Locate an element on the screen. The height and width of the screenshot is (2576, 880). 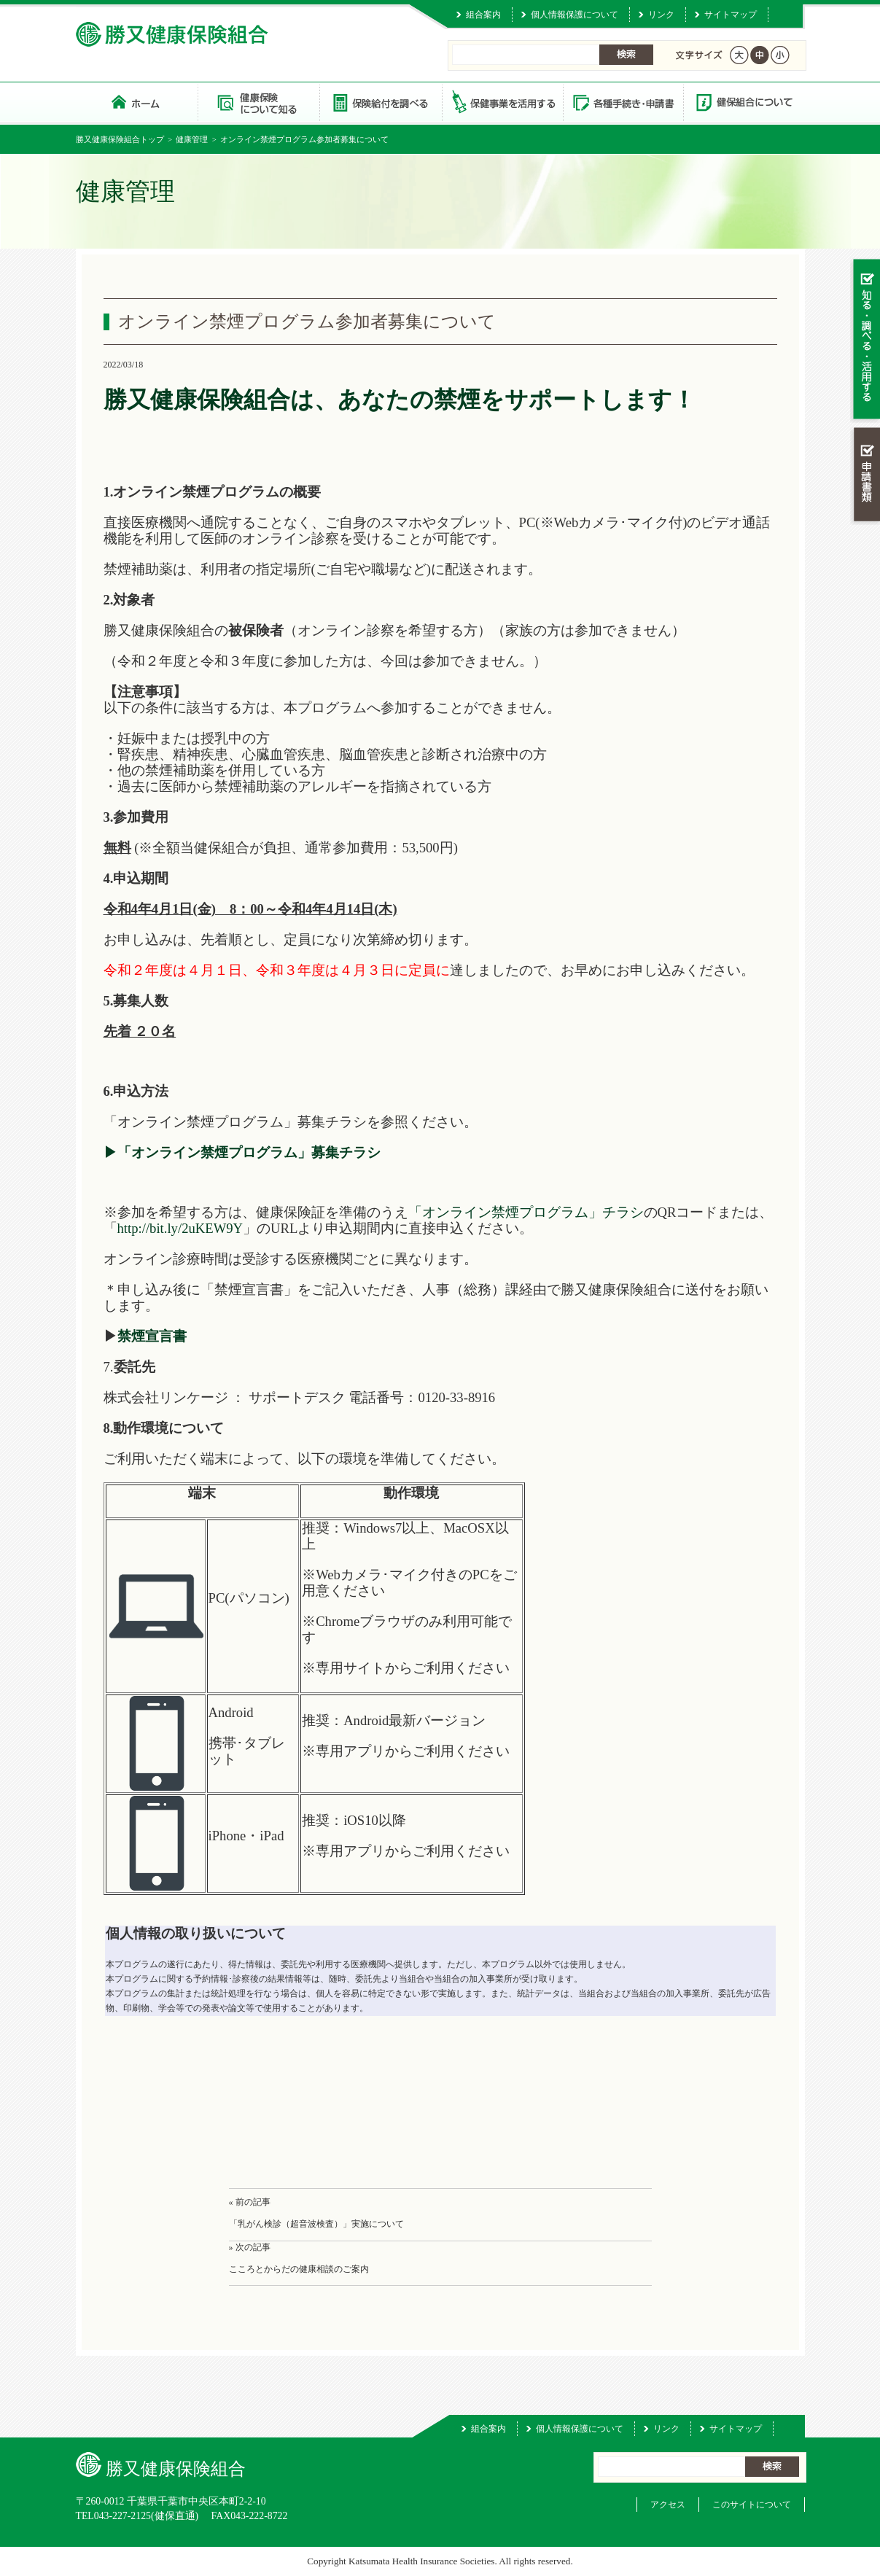
サイトマップ is located at coordinates (730, 14).